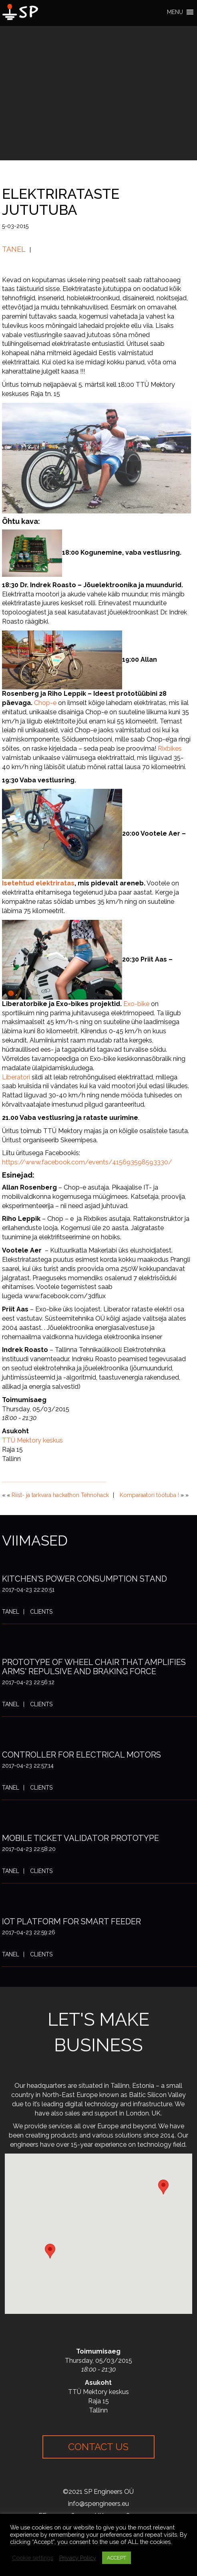 The image size is (197, 2576). I want to click on Liberatori, so click(16, 1077).